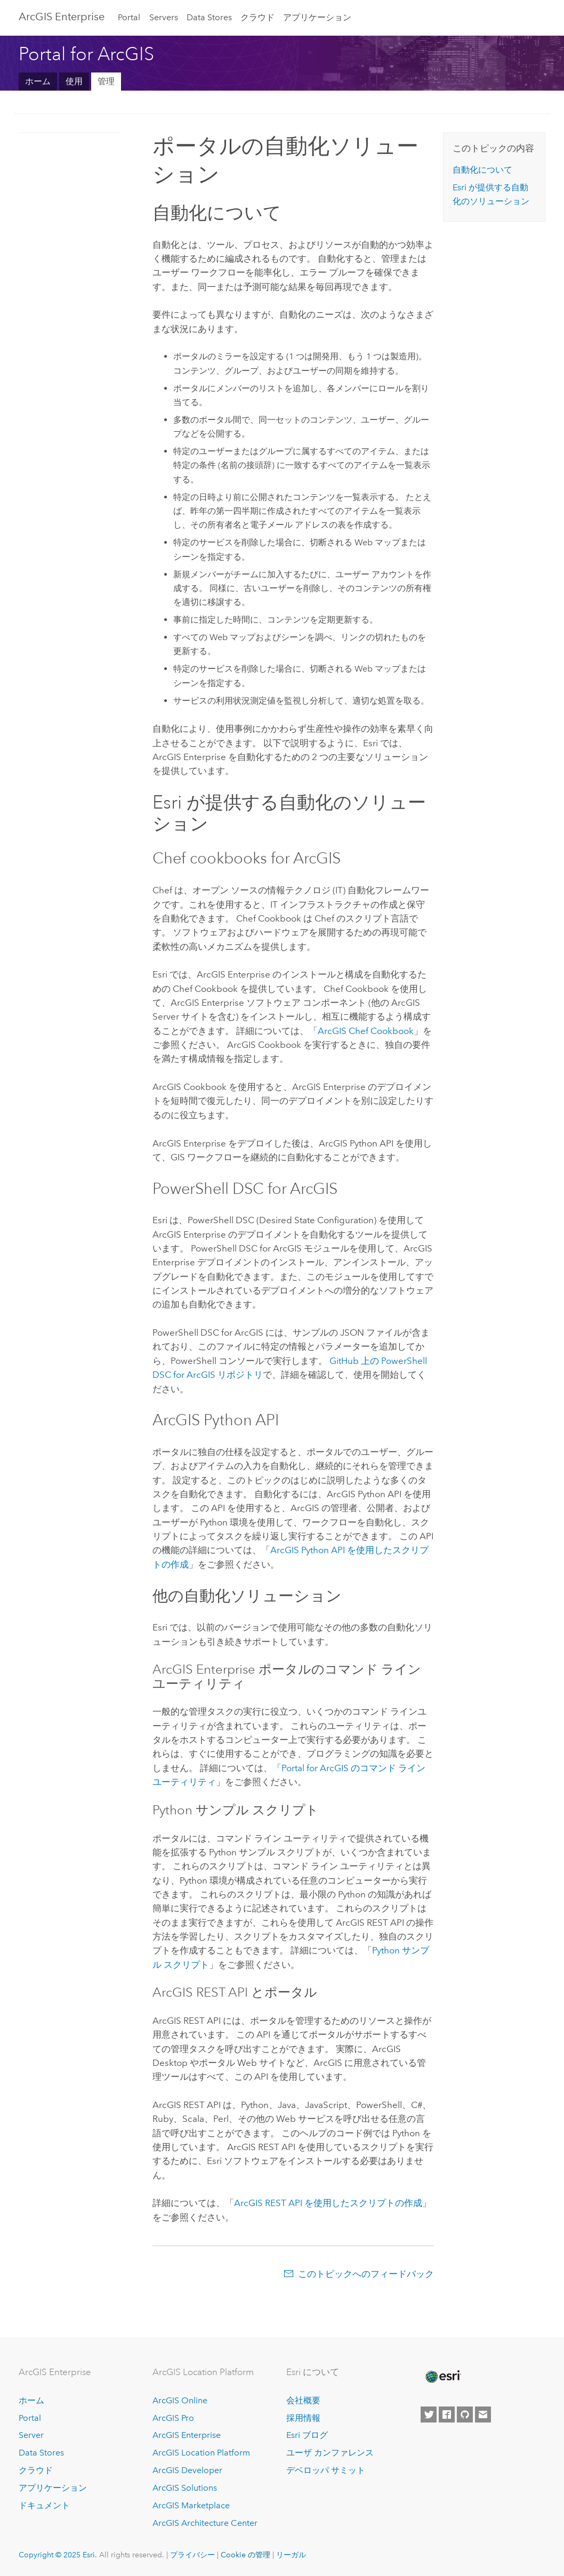  What do you see at coordinates (204, 2523) in the screenshot?
I see `ArcGIS Architecture Center` at bounding box center [204, 2523].